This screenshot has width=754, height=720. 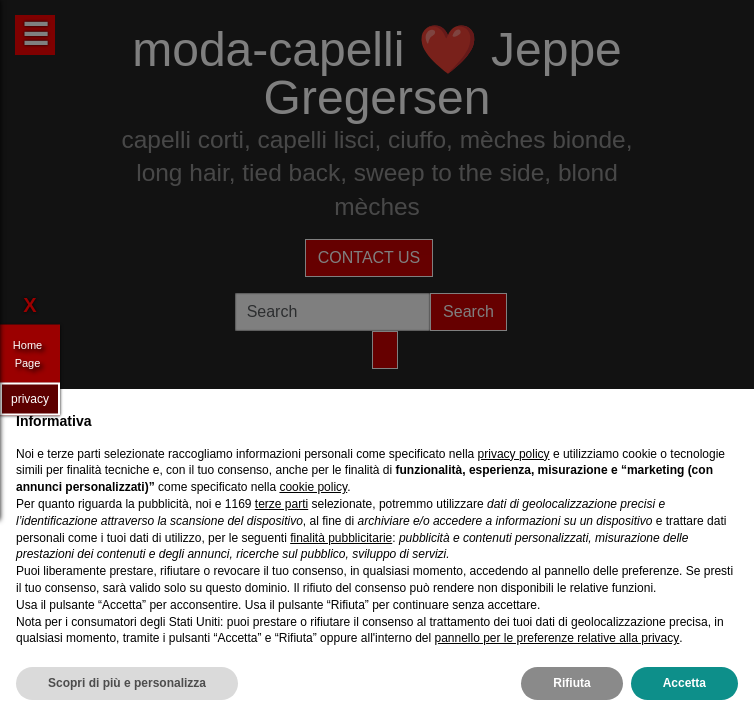 I want to click on privacy policy [privacy policy - il link si apre in una nuova scheda], so click(x=514, y=454).